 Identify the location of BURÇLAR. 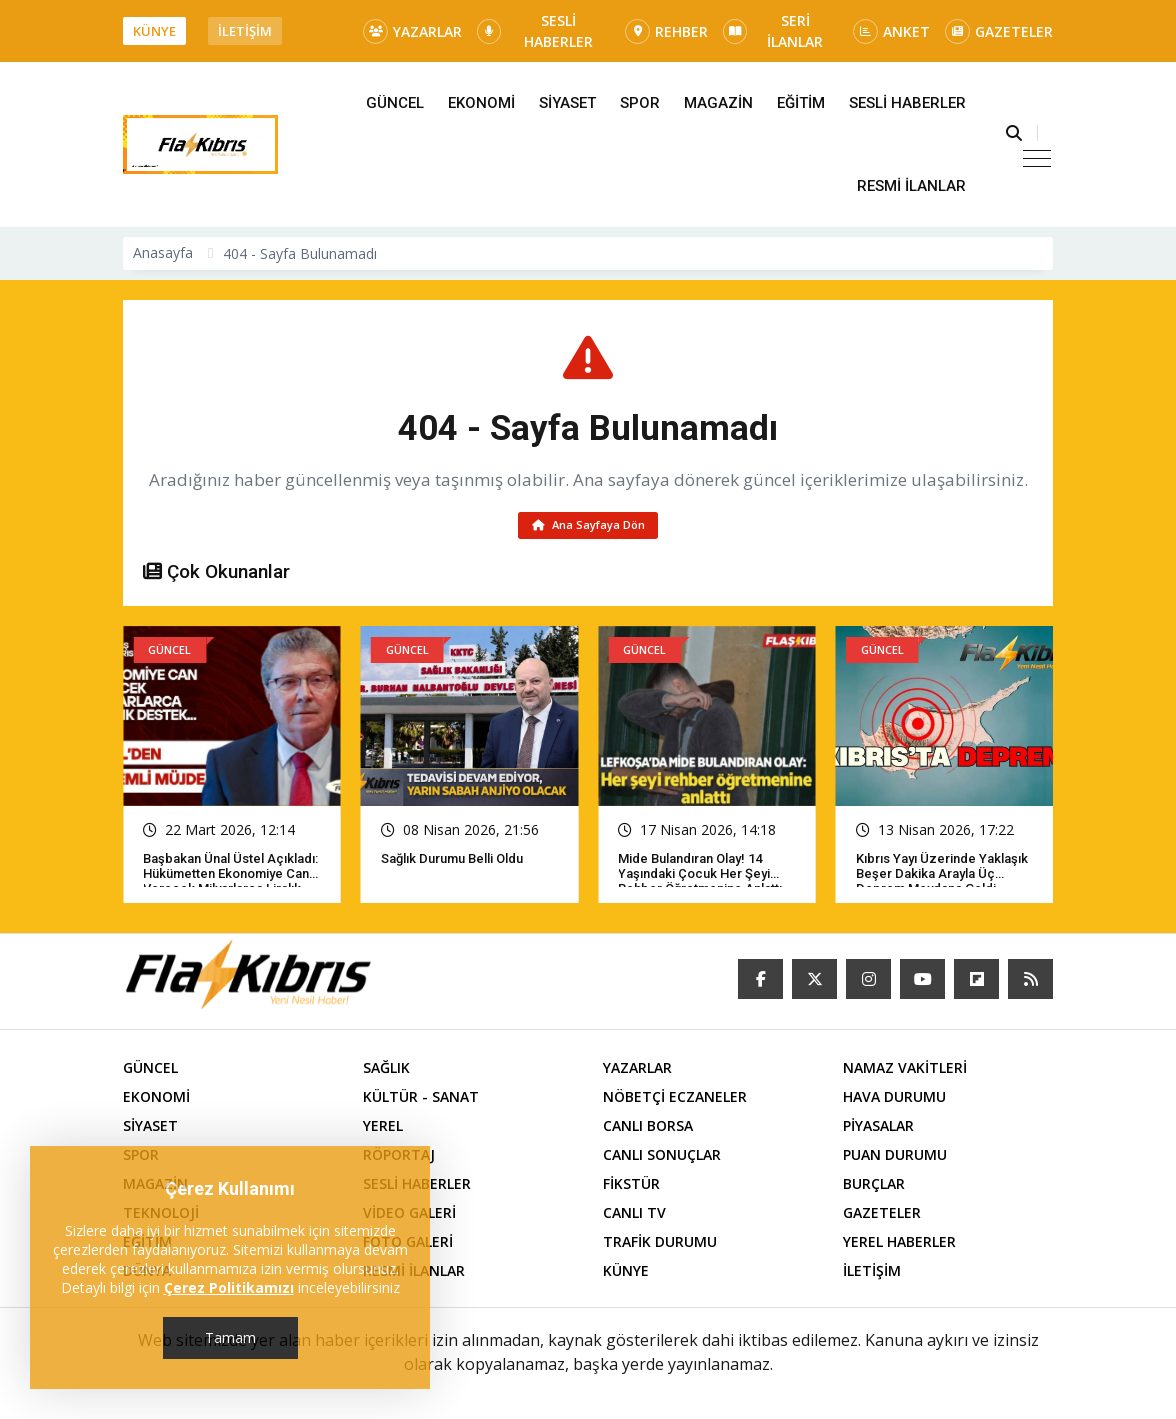
(874, 1186).